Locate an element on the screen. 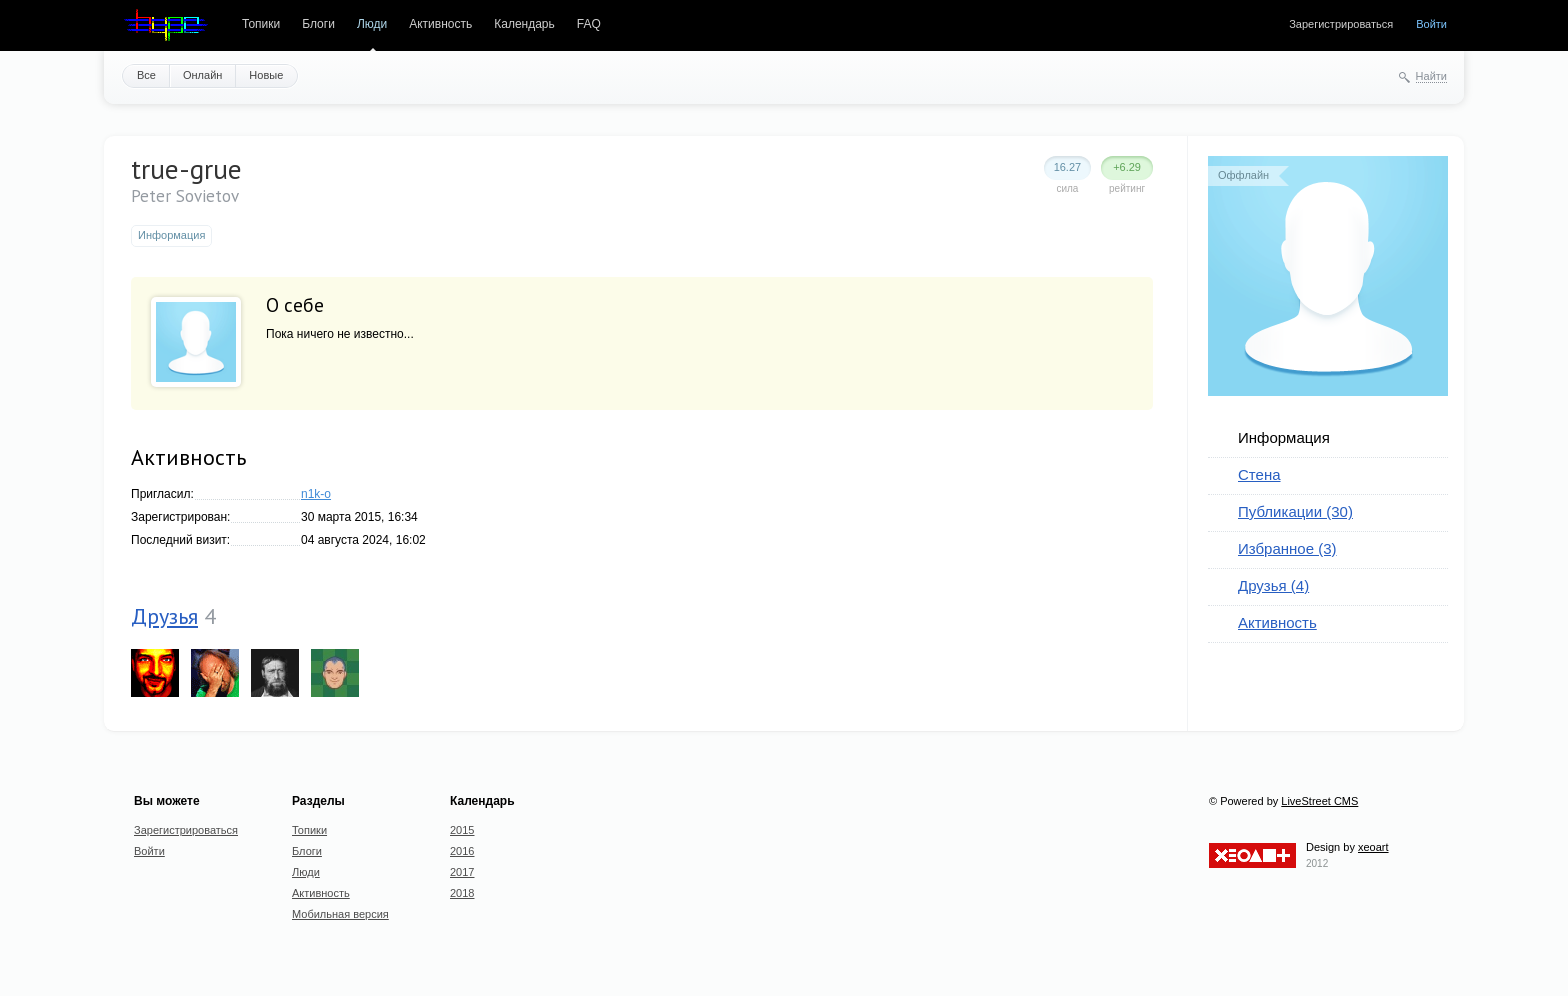 This screenshot has width=1568, height=996. Все is located at coordinates (146, 75).